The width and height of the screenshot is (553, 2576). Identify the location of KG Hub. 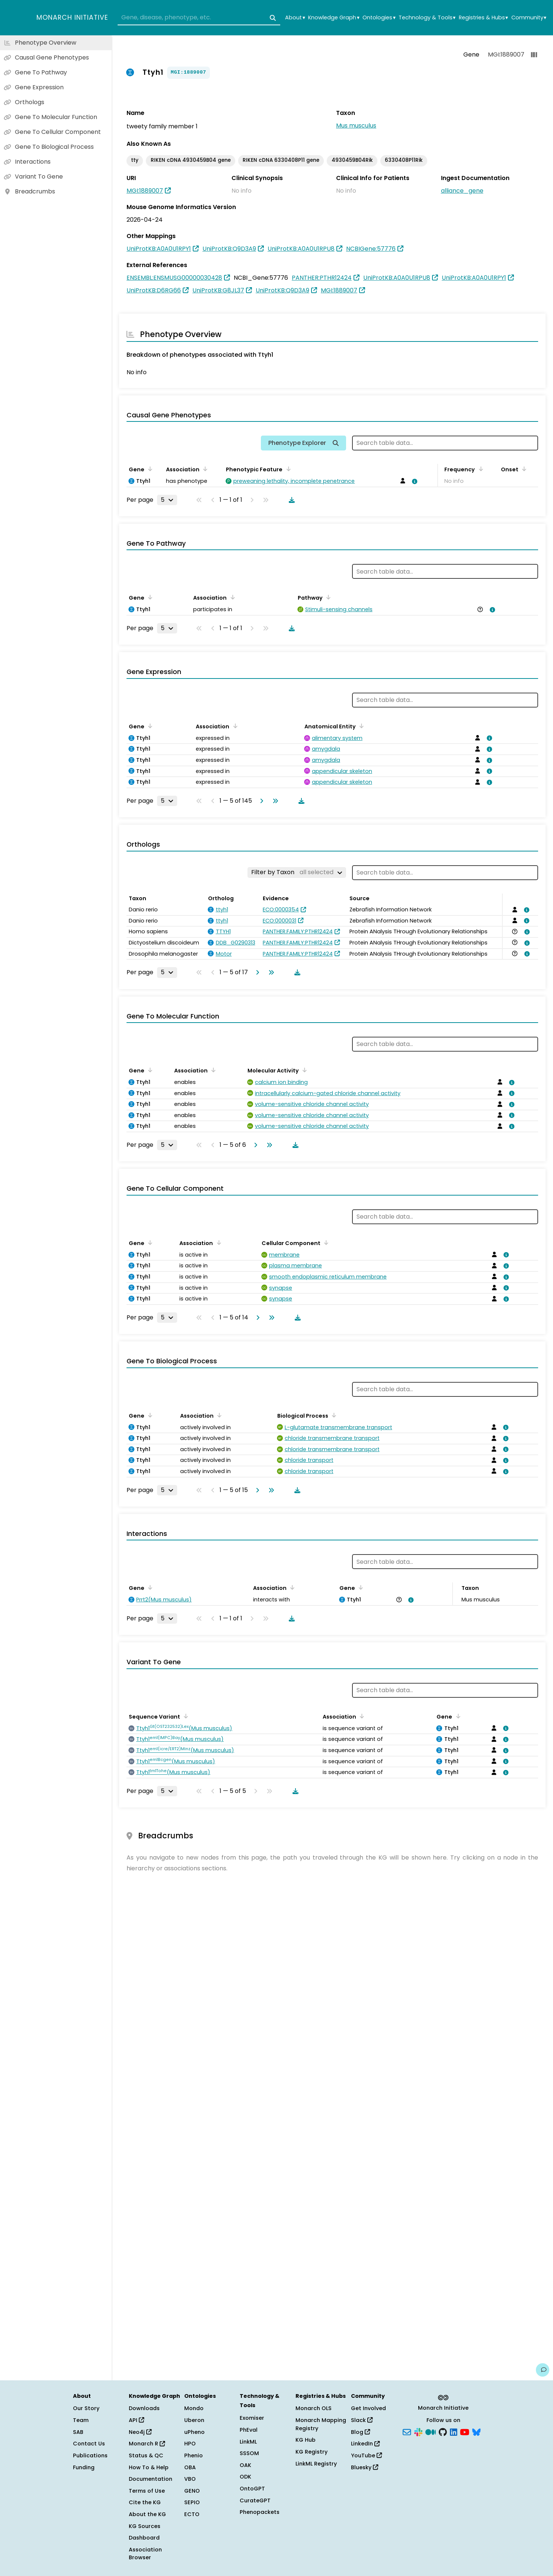
(305, 2440).